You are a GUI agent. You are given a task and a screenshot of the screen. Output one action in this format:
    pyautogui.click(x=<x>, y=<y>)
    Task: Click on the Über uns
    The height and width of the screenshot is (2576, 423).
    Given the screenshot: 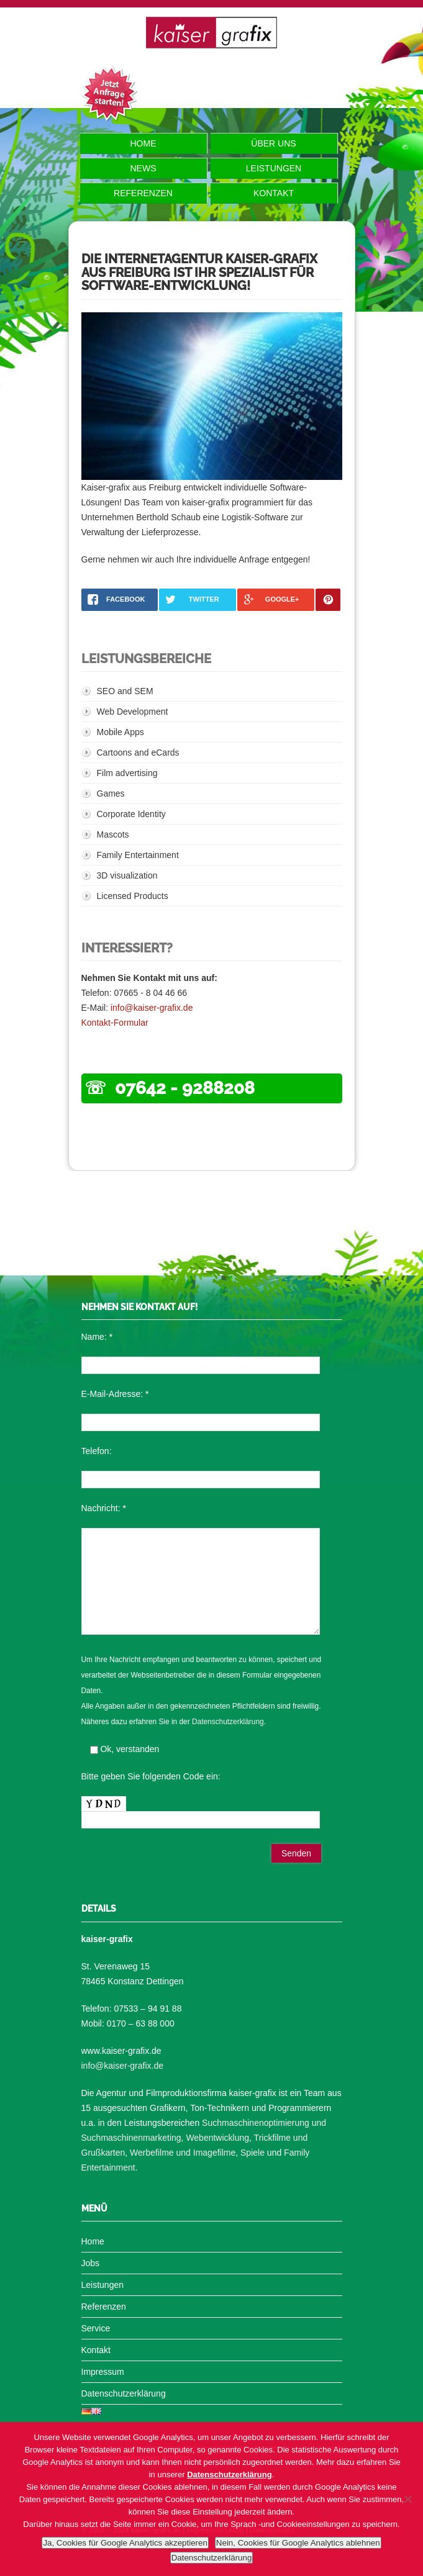 What is the action you would take?
    pyautogui.click(x=273, y=143)
    